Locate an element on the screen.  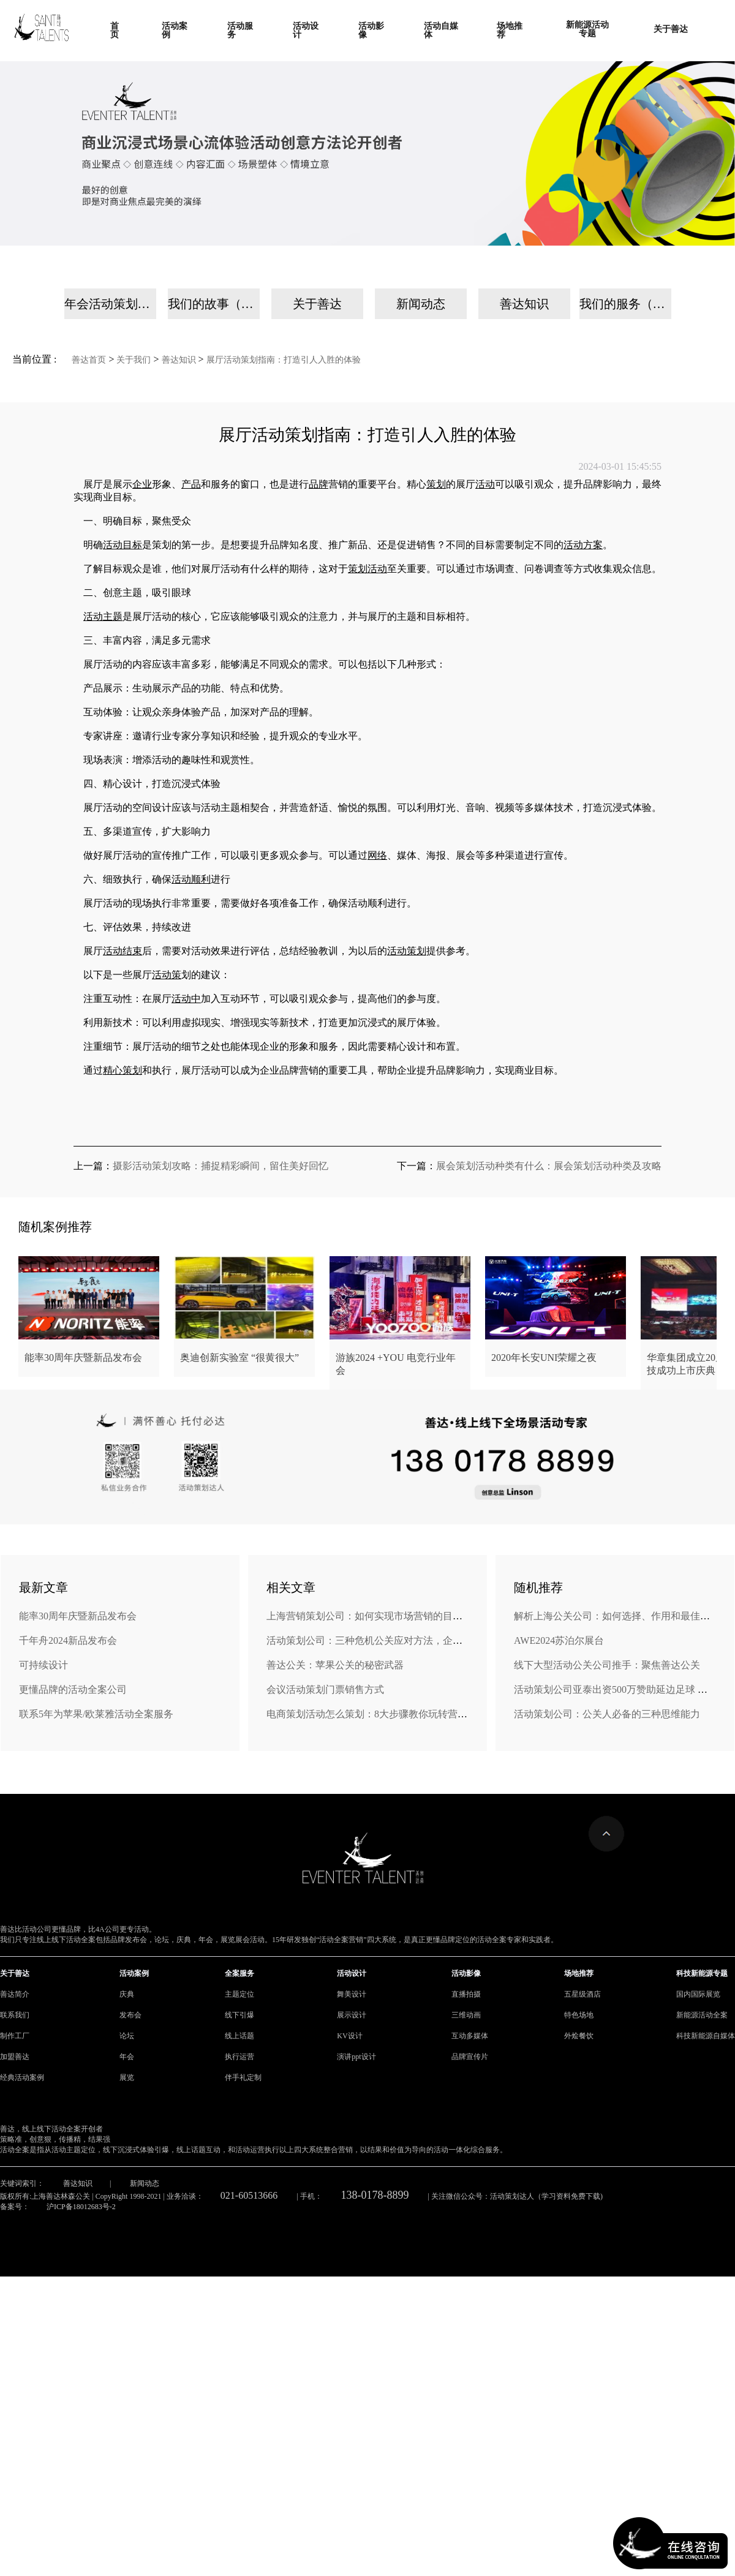
新闻动态 is located at coordinates (420, 304).